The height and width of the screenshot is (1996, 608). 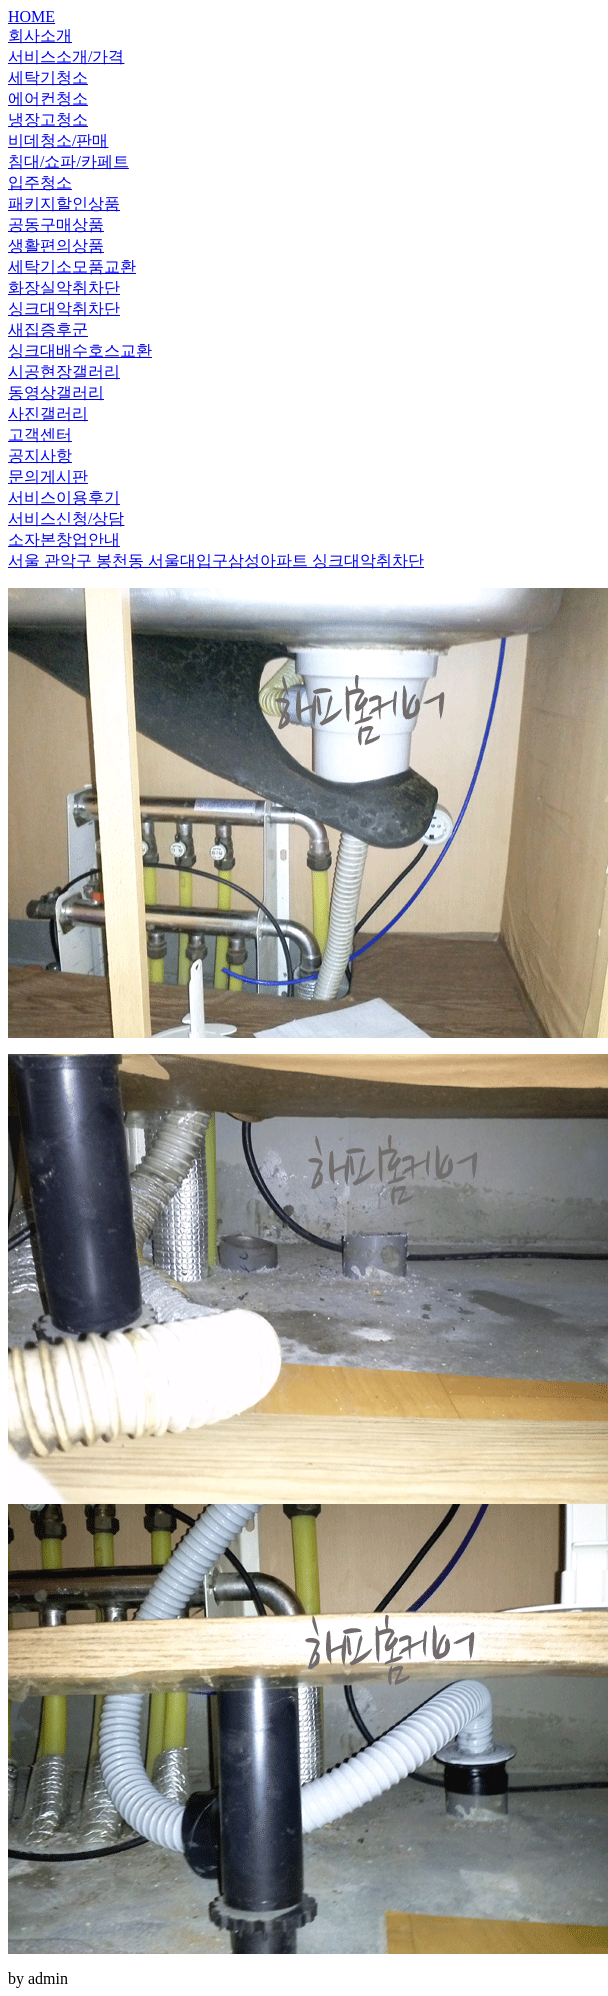 I want to click on 비데청소/판매, so click(x=58, y=140).